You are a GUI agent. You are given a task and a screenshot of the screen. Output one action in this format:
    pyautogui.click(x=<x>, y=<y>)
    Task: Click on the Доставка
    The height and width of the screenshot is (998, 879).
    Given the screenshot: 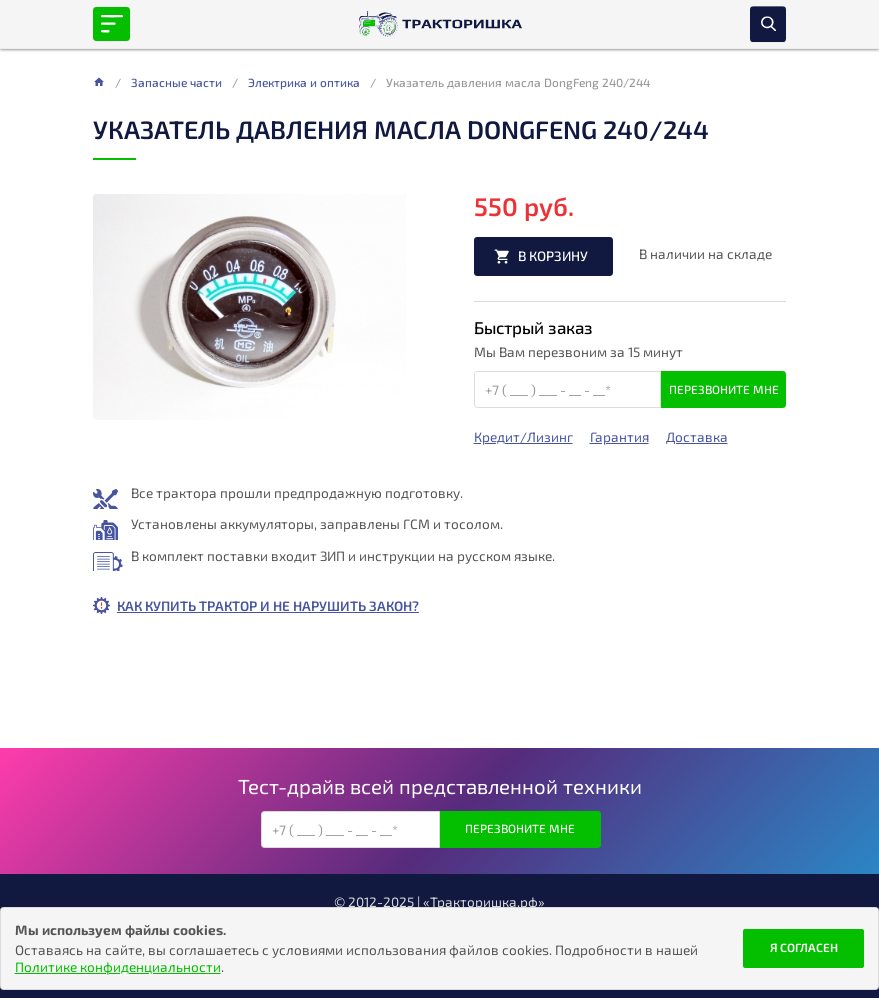 What is the action you would take?
    pyautogui.click(x=697, y=437)
    